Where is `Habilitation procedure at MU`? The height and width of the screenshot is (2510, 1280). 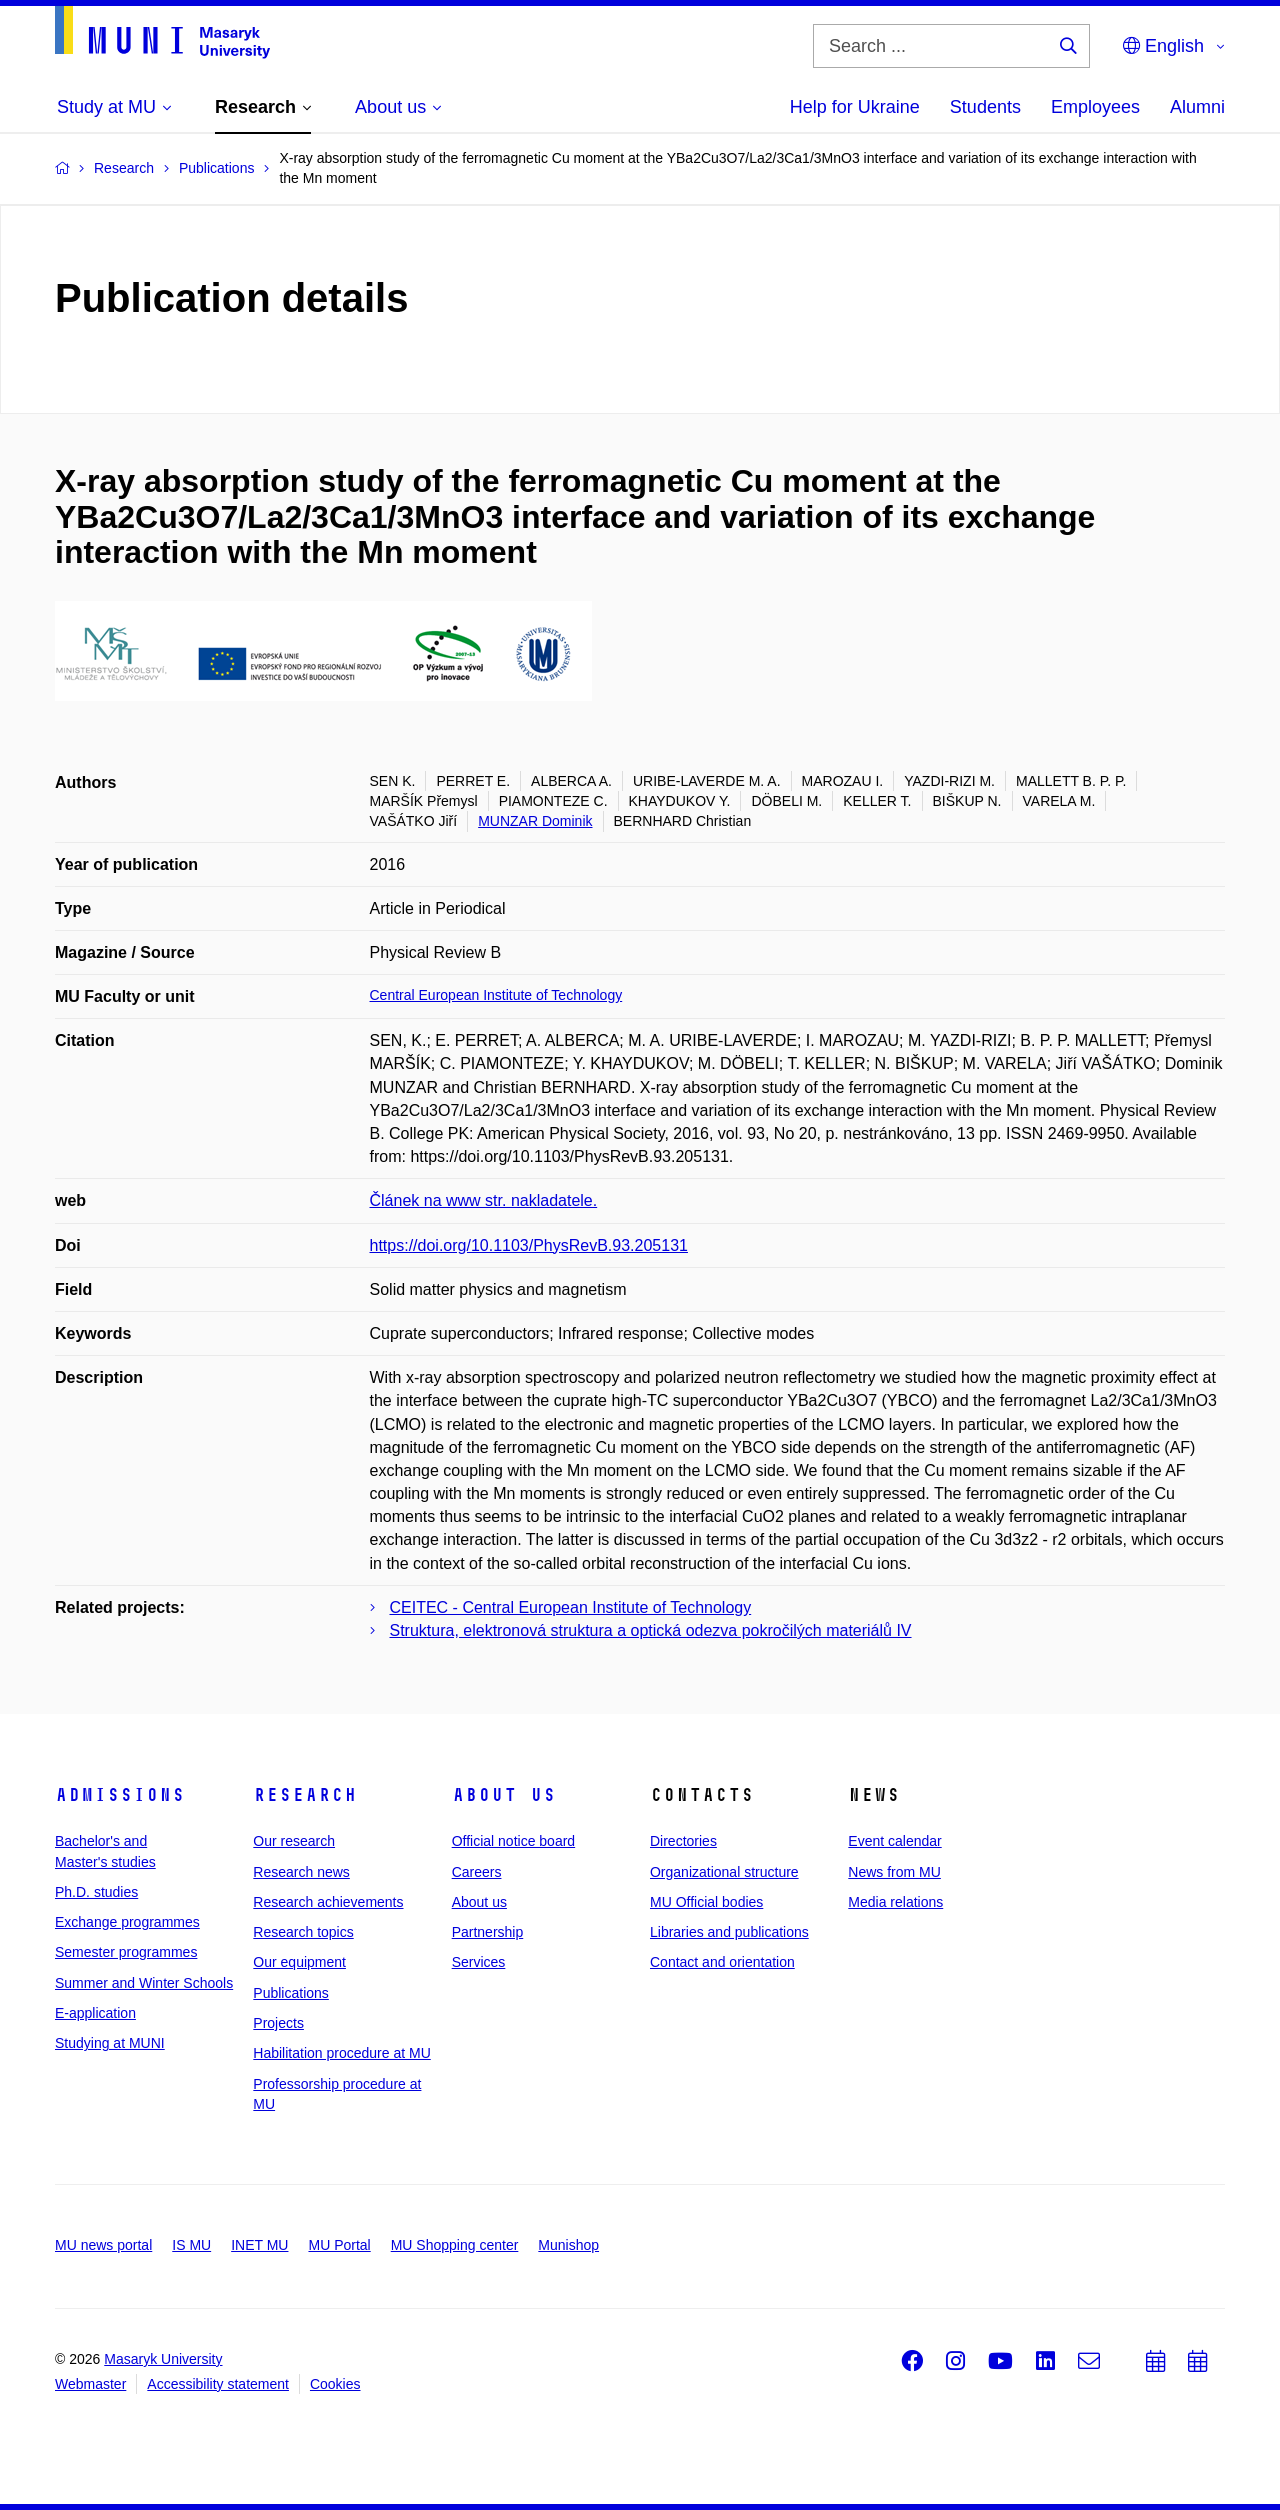
Habilitation procedure at MU is located at coordinates (341, 2053).